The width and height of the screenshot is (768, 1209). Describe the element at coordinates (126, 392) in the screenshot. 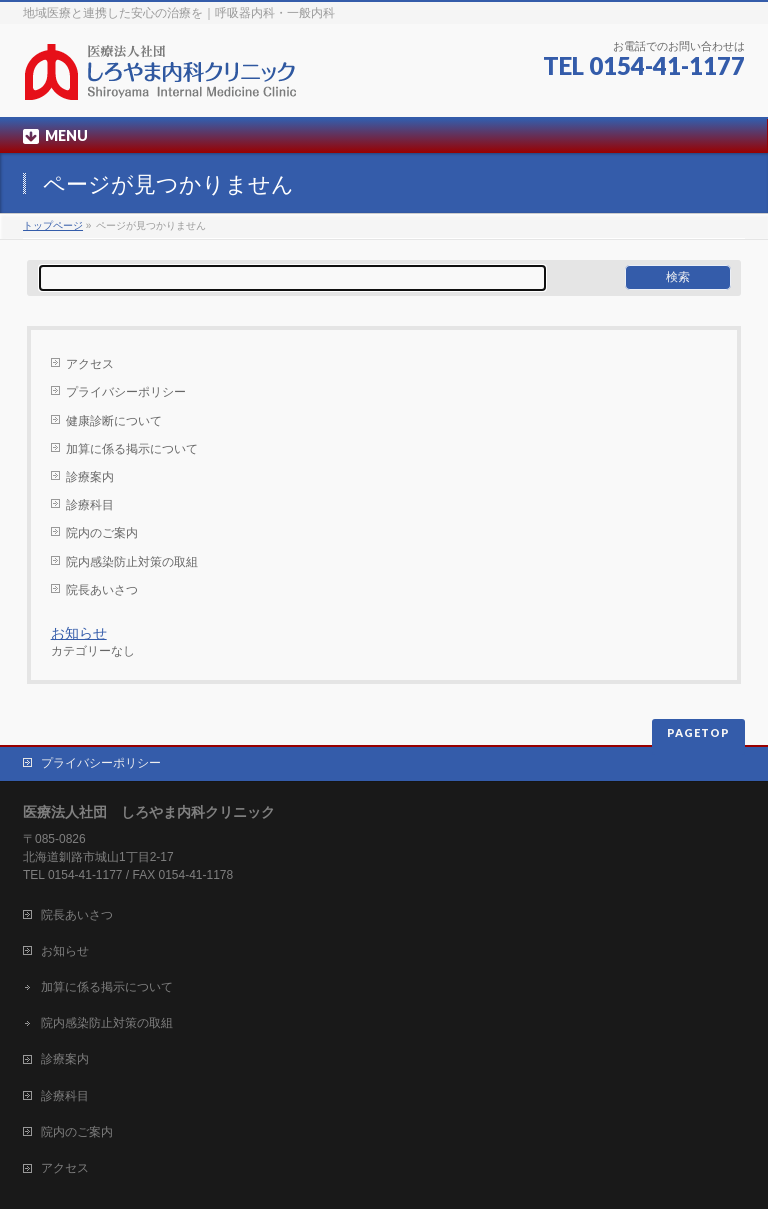

I see `プライバシーポリシー` at that location.